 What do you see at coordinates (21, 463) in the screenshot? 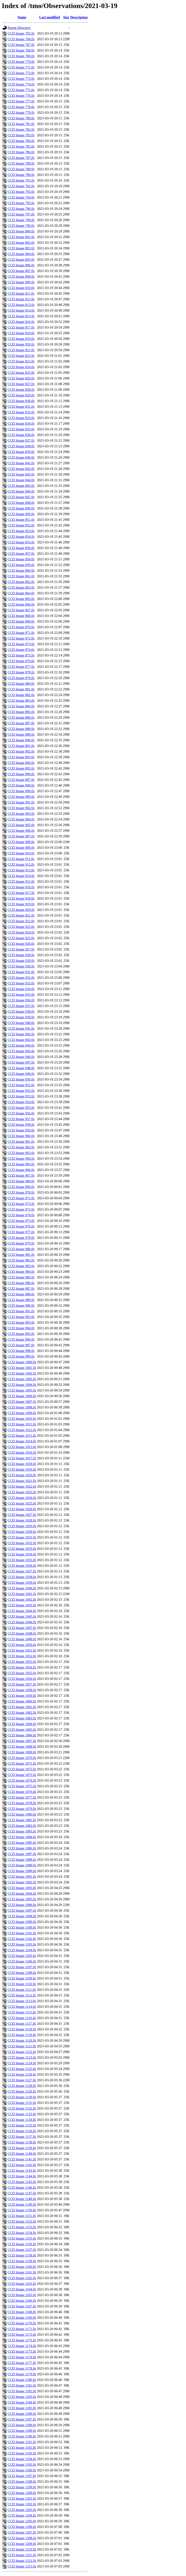
I see `CCD Image 841.fit` at bounding box center [21, 463].